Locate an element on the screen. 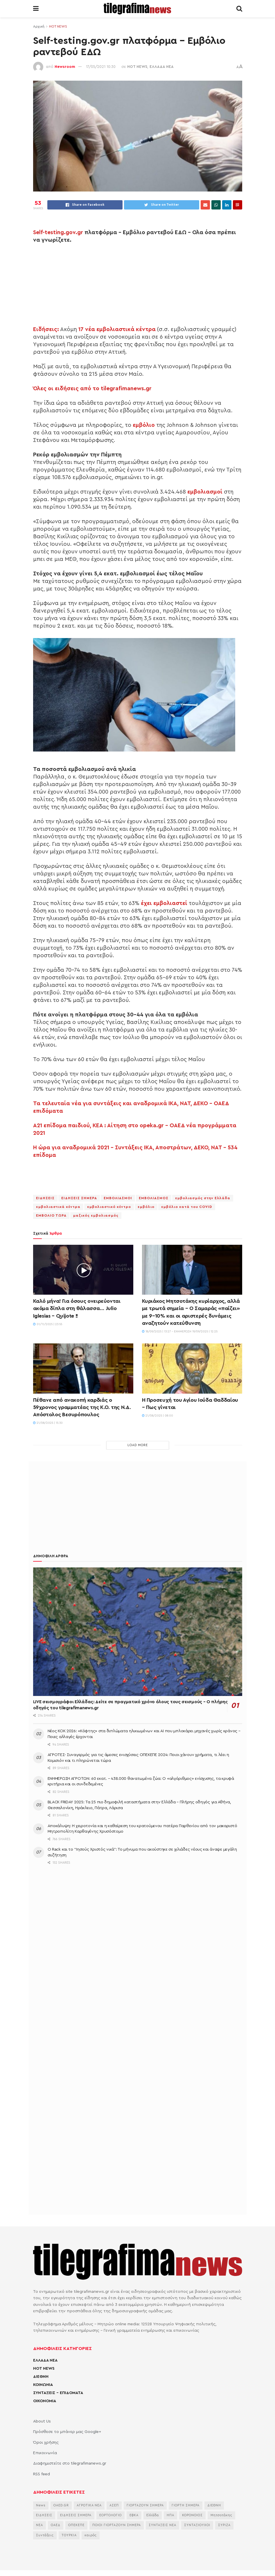 Image resolution: width=275 pixels, height=2576 pixels. ΕΙΔΗΣΕΙΣ ΣΗΜΕΡΑ [ΕΙΔΗΣΕΙΣ ΣΗΜΕΡΑ (36.880 στοιχεία)] is located at coordinates (75, 2515).